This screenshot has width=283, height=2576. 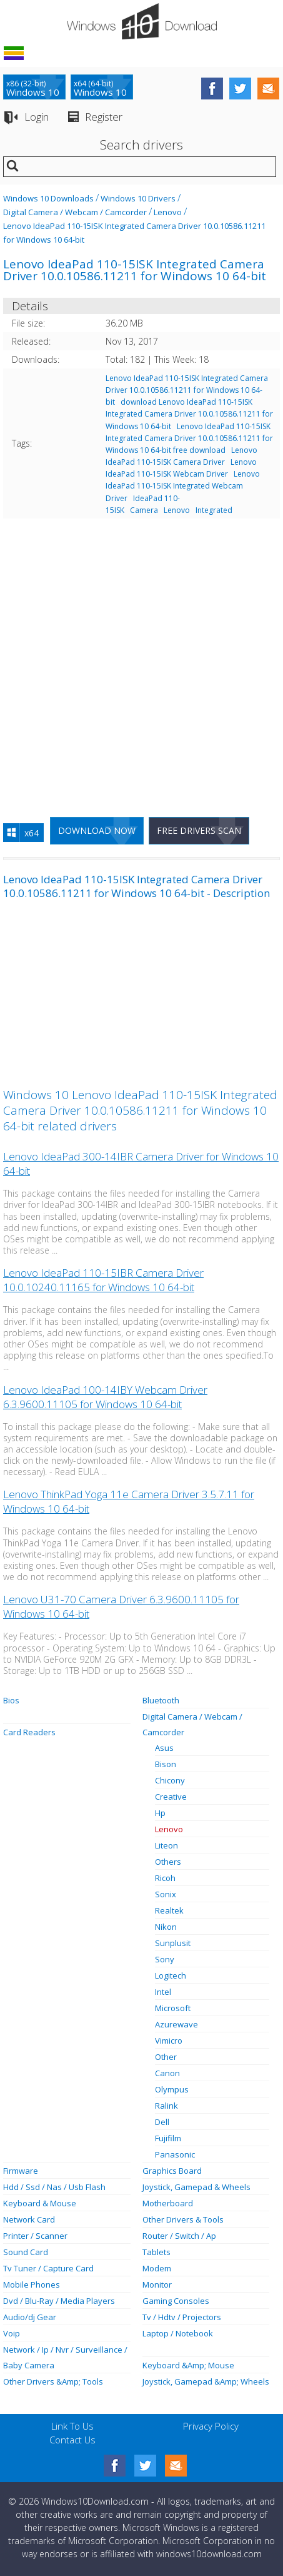 I want to click on Keyboard & Mouse, so click(x=39, y=2203).